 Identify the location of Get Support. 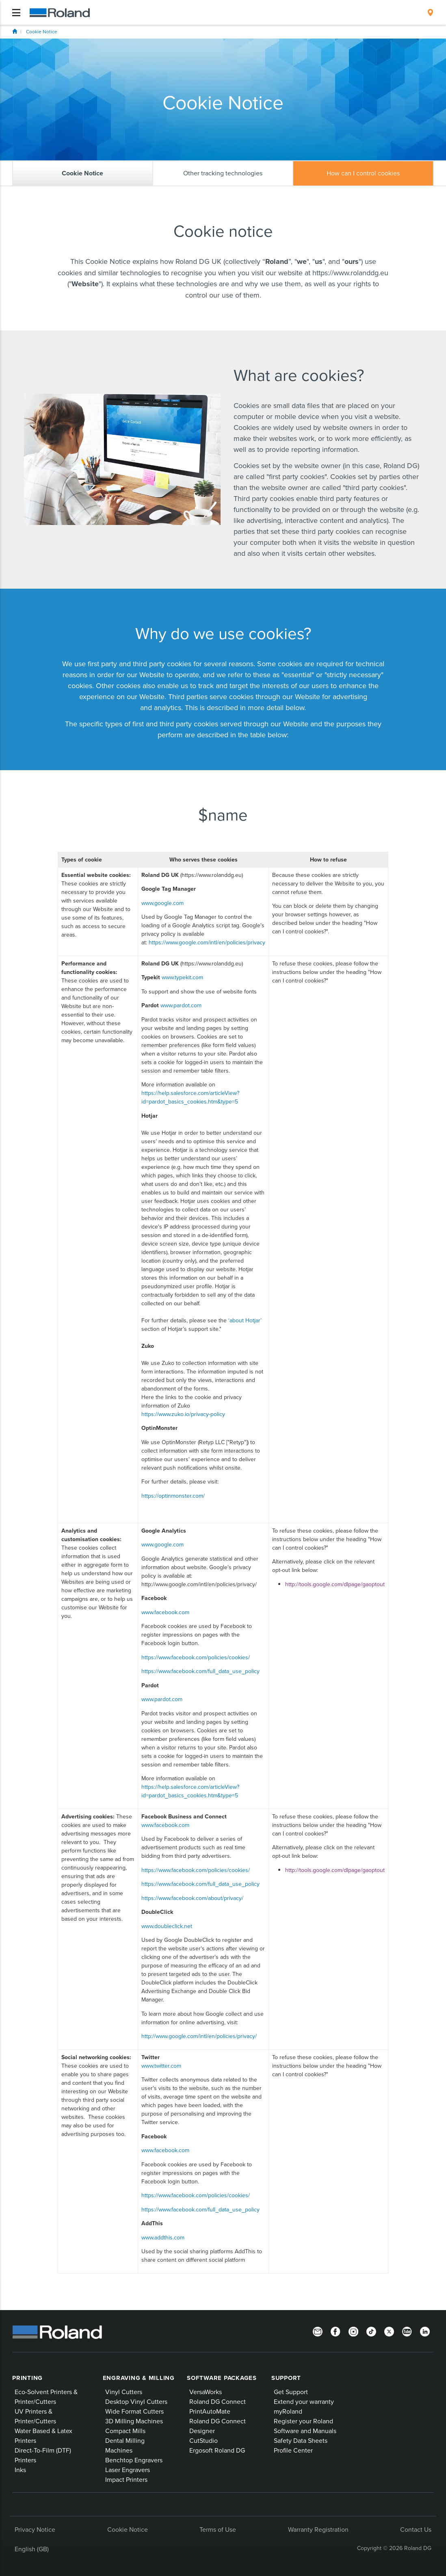
(291, 2391).